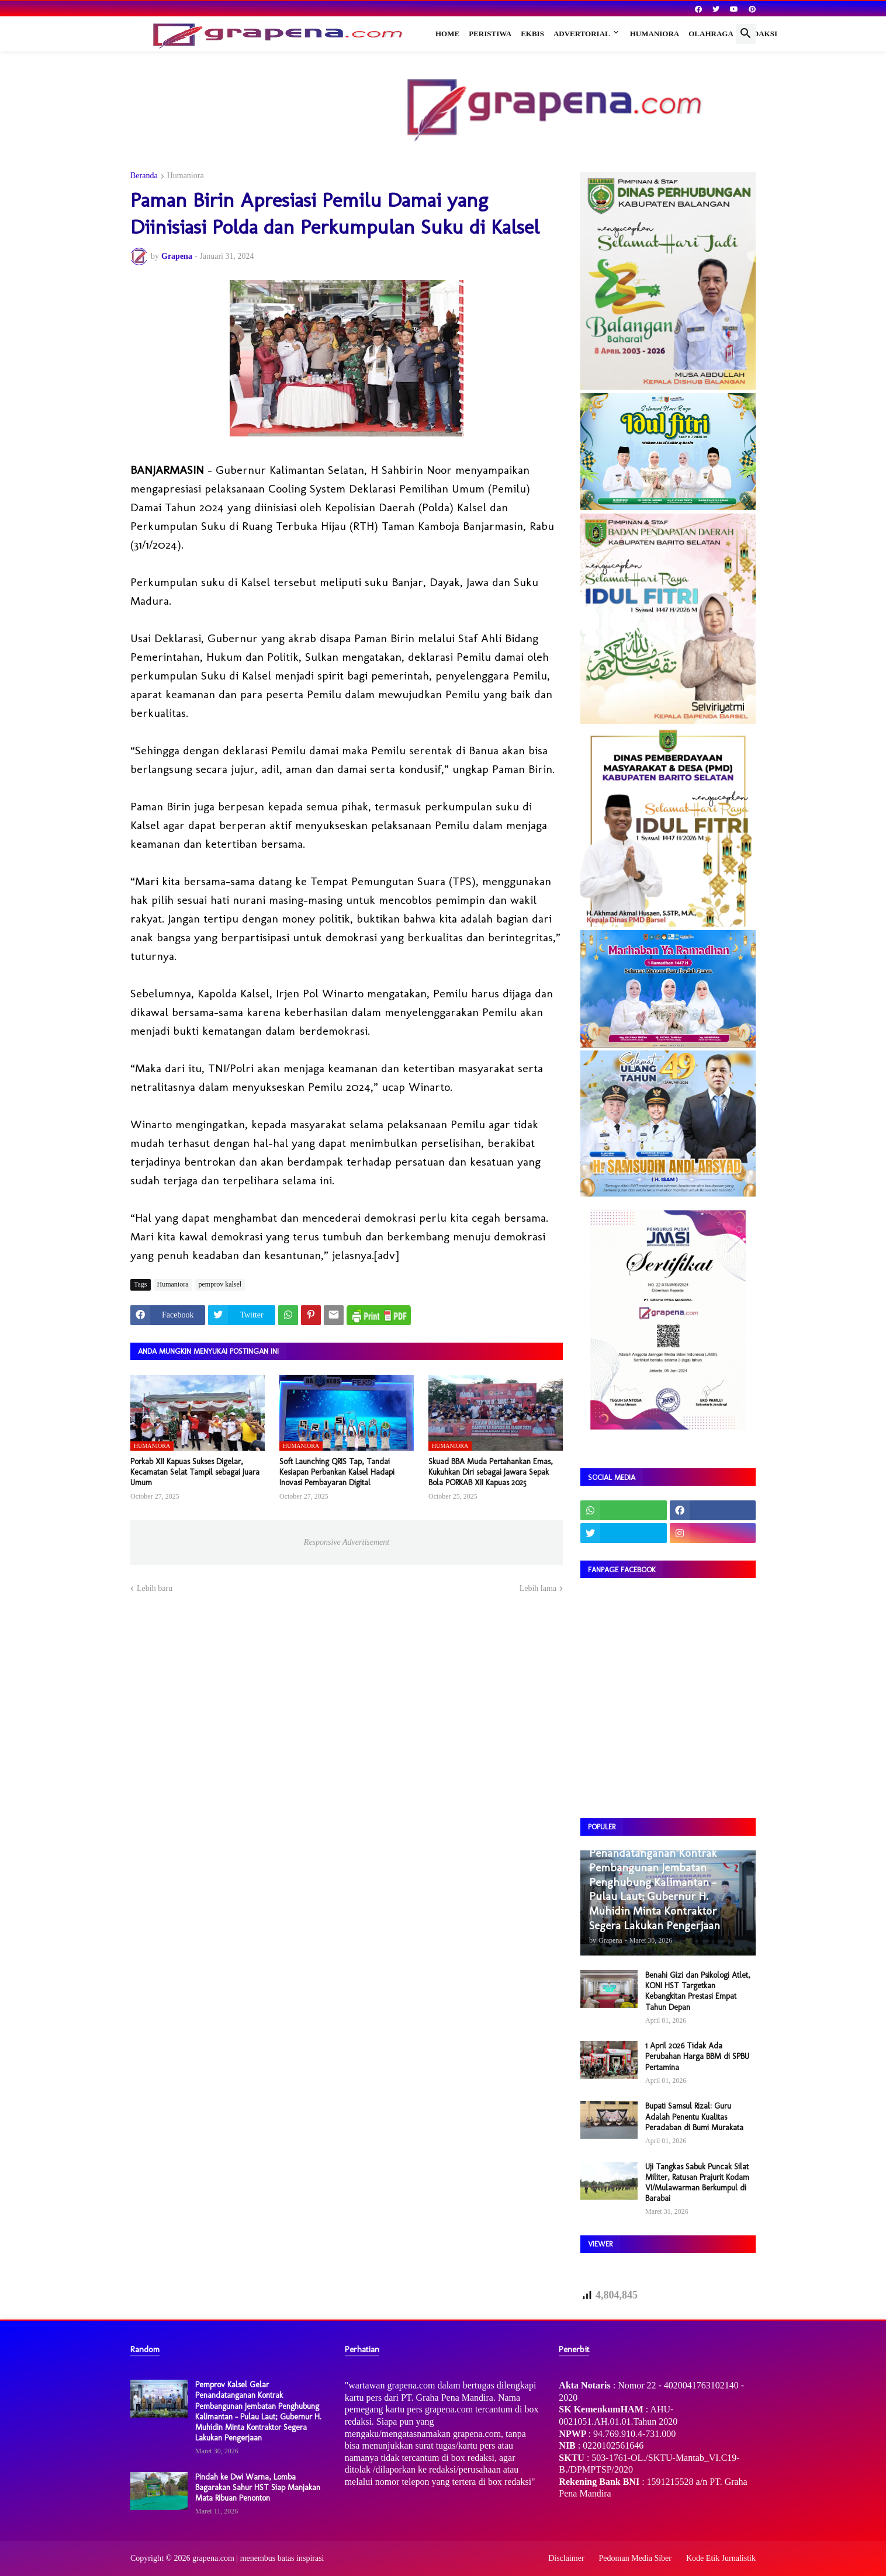 The height and width of the screenshot is (2576, 886). I want to click on Soft Launching QRIS Tap, Tandai Kesiapan Perbankan Kalsel Hadapi Inovasi Pembayaran Digital, so click(336, 1472).